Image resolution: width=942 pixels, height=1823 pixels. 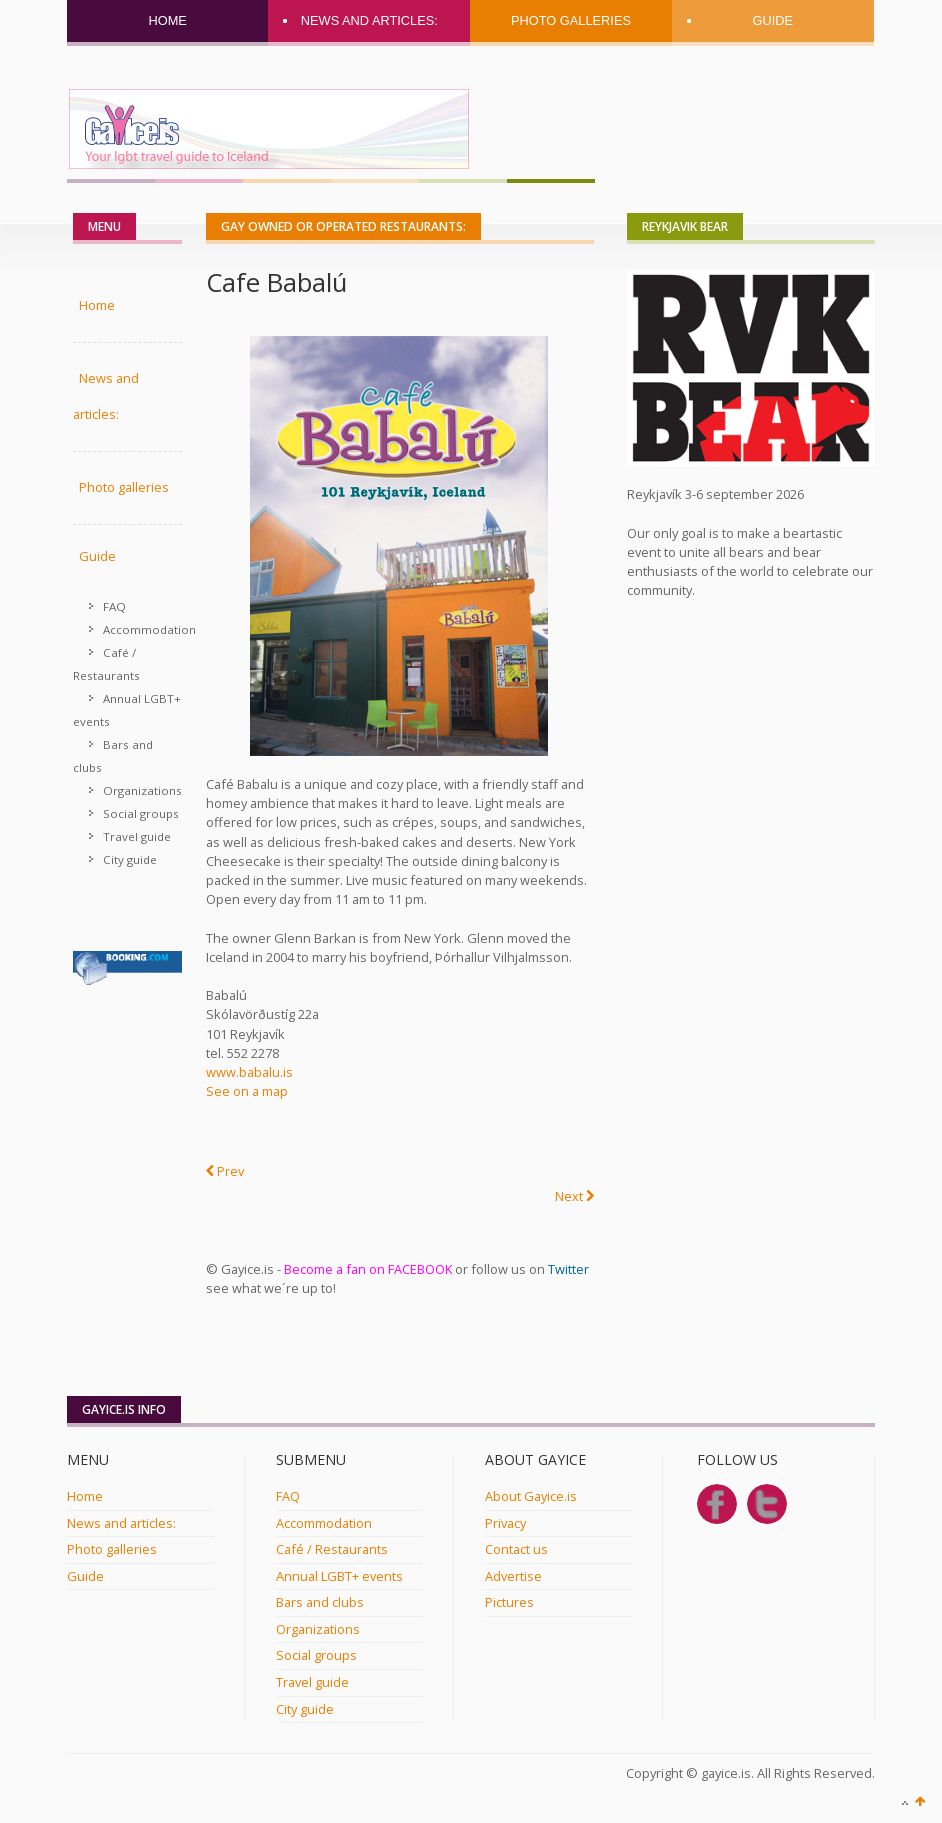 What do you see at coordinates (167, 20) in the screenshot?
I see `Home` at bounding box center [167, 20].